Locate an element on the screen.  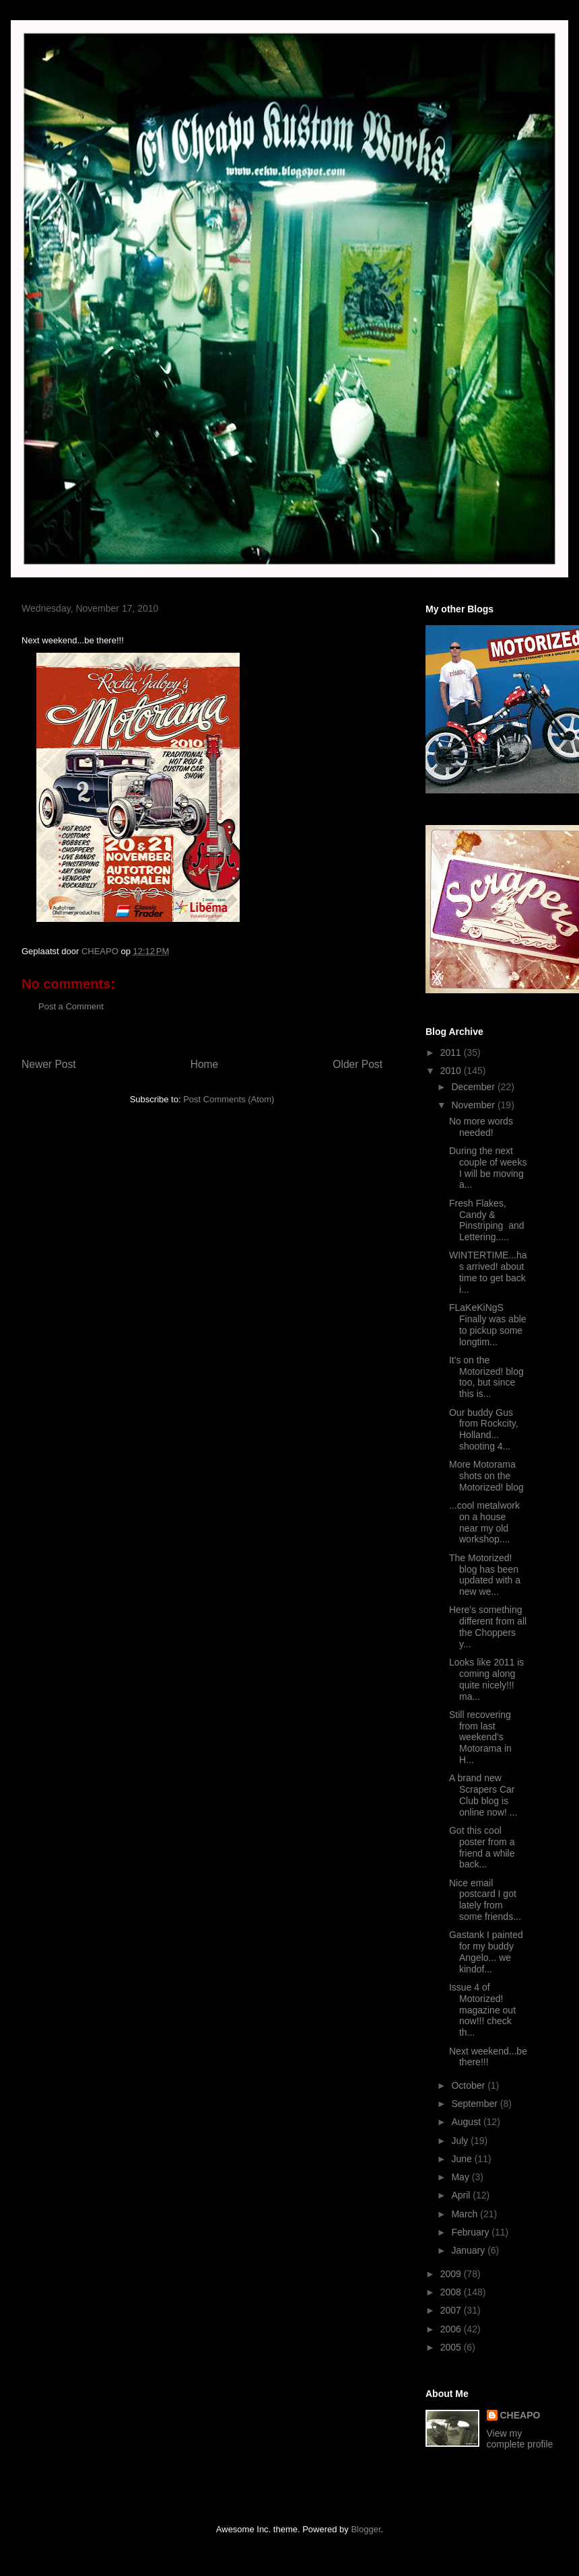
View my complete profile is located at coordinates (520, 2438).